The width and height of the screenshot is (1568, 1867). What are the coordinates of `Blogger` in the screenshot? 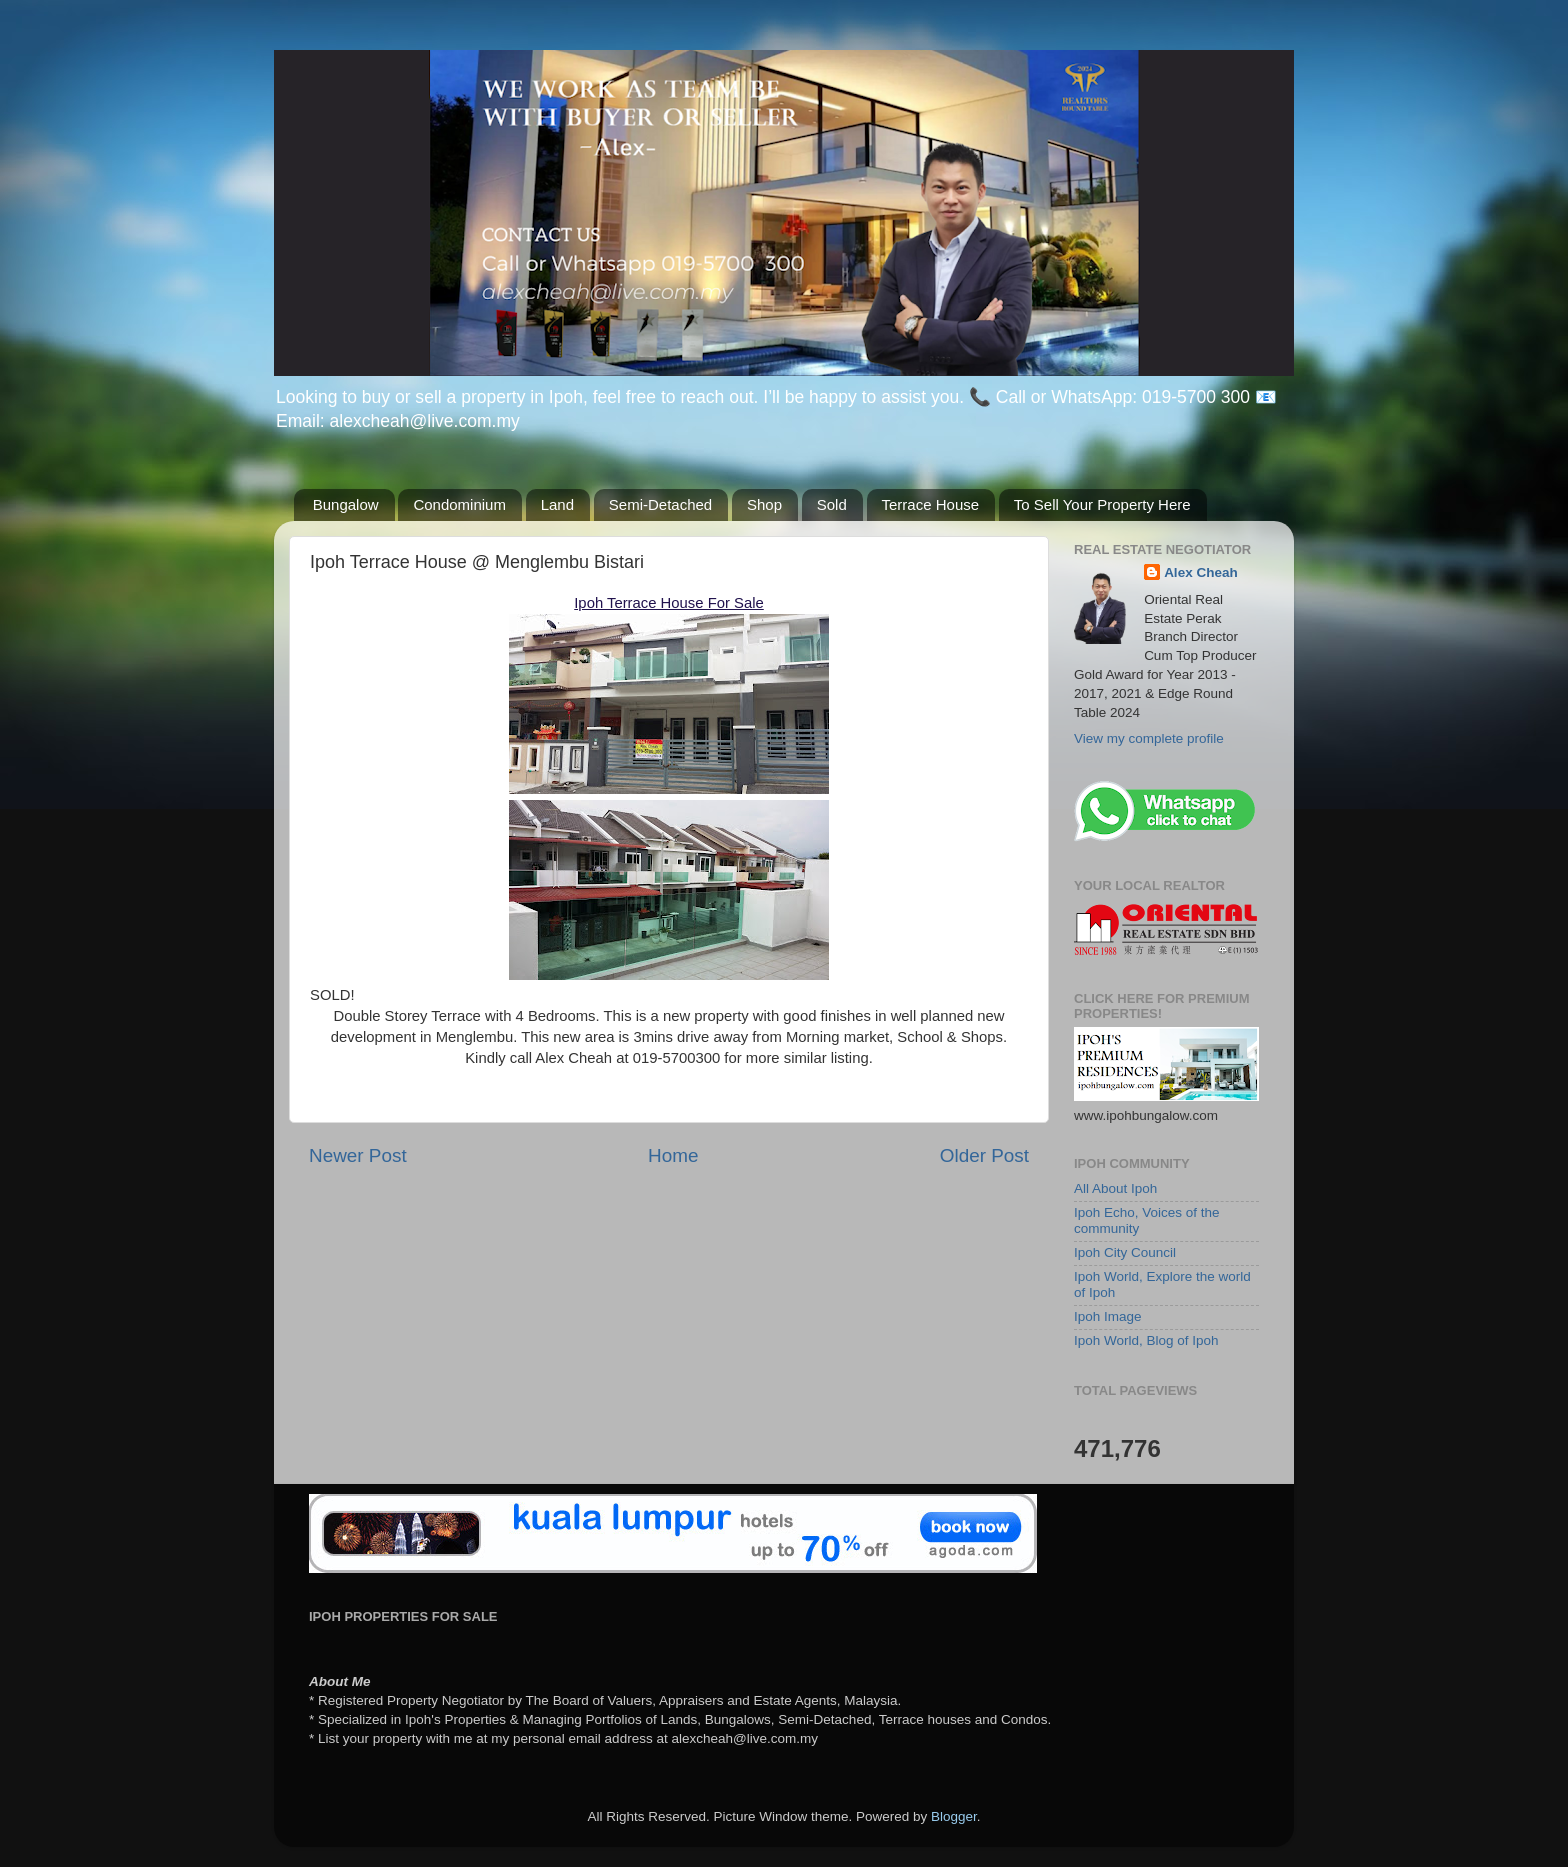 It's located at (954, 1816).